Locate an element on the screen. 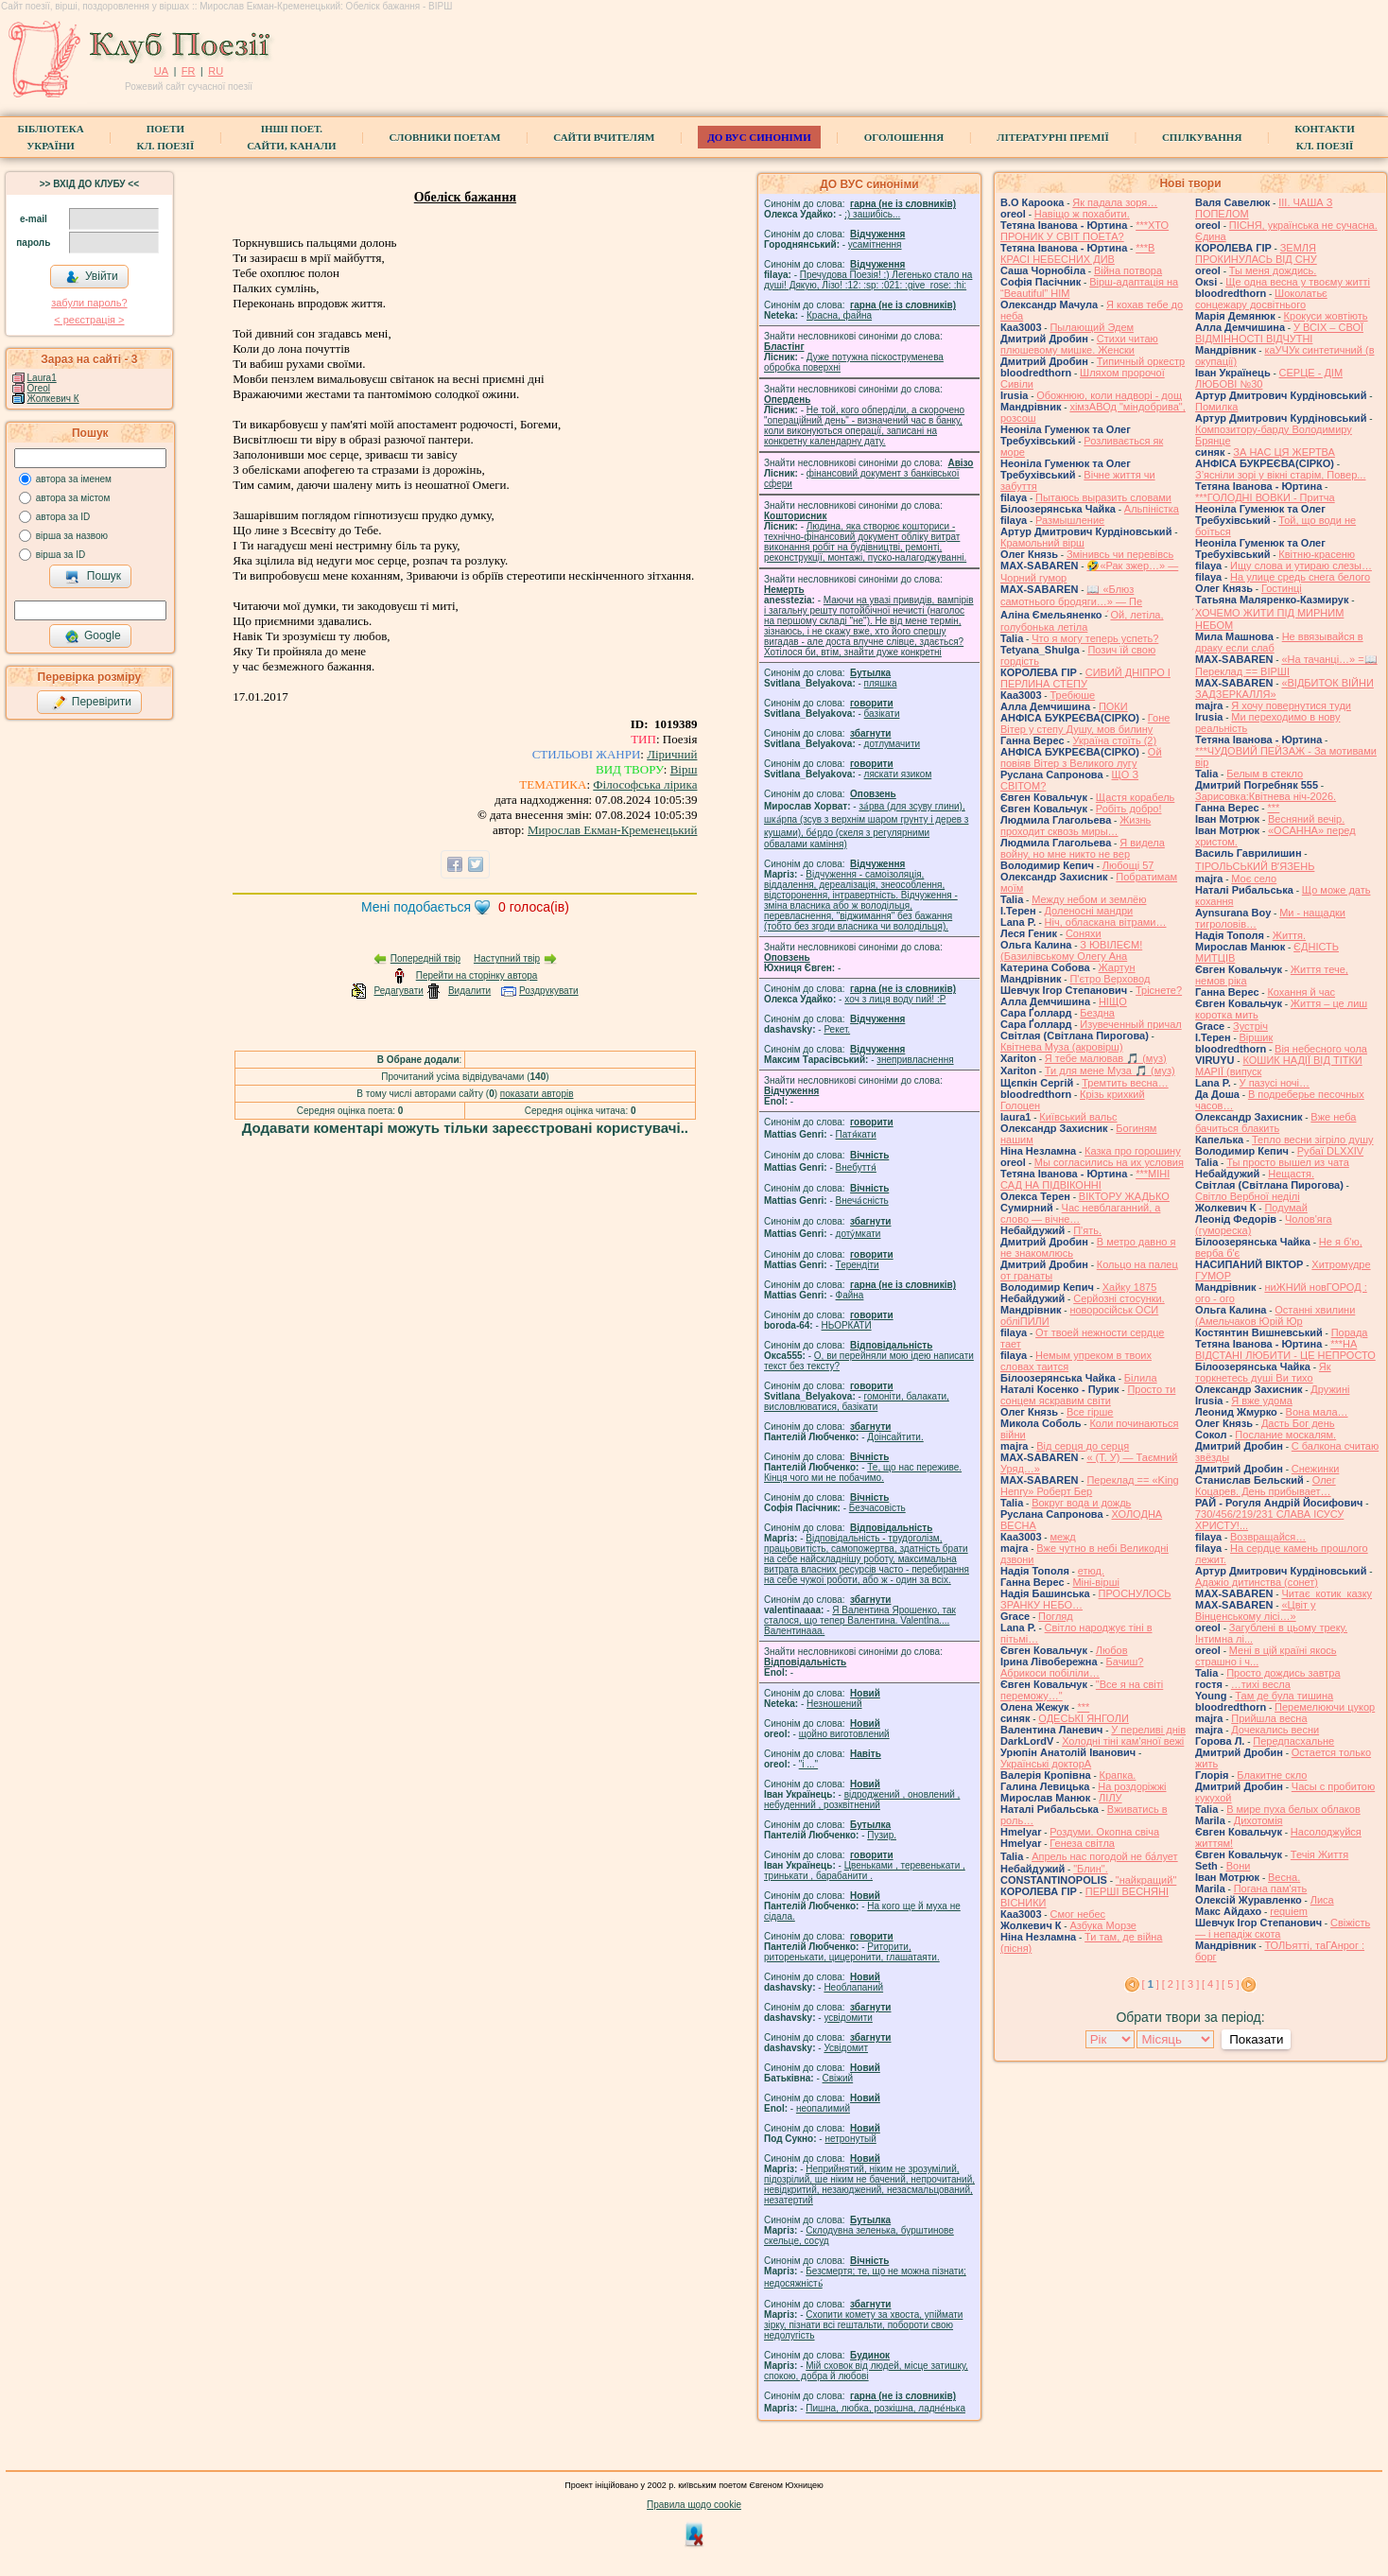 The width and height of the screenshot is (1388, 2576). КонтактиКл. Поезії is located at coordinates (1324, 137).